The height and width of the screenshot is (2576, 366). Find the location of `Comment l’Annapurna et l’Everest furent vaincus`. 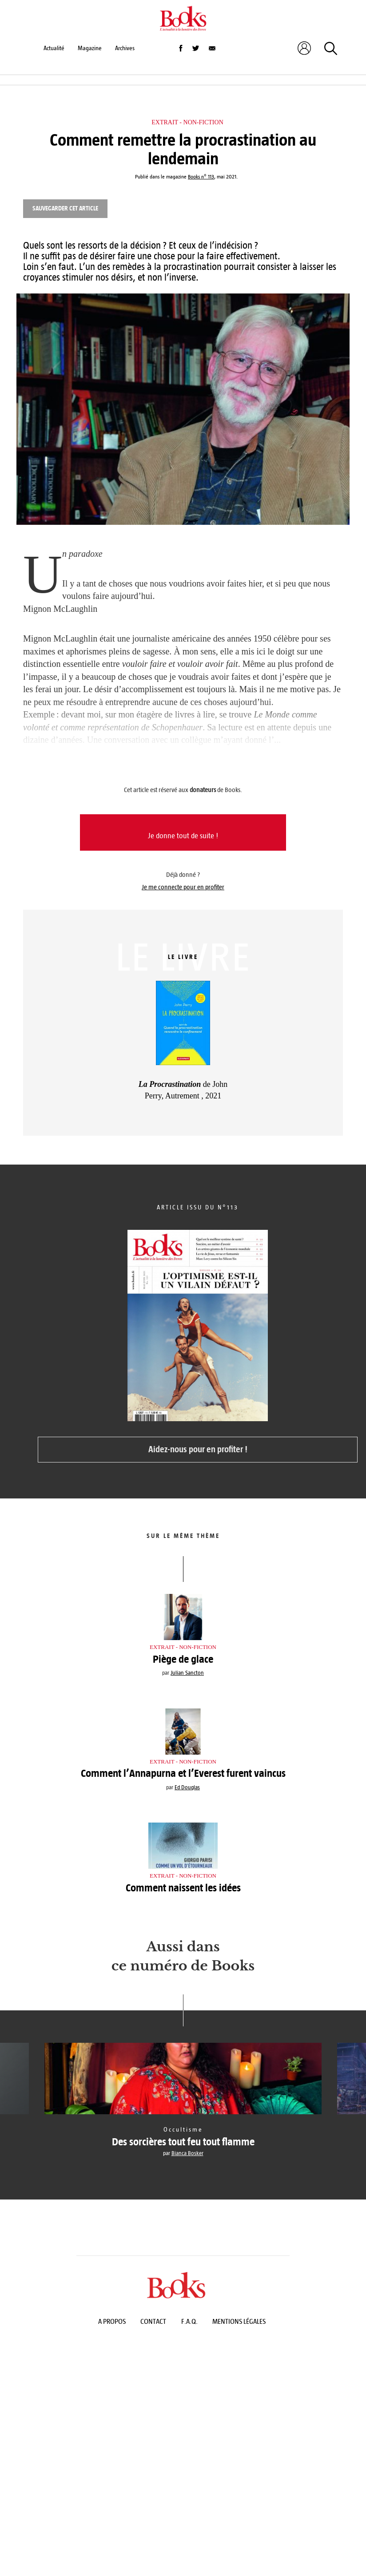

Comment l’Annapurna et l’Everest furent vaincus is located at coordinates (183, 1773).